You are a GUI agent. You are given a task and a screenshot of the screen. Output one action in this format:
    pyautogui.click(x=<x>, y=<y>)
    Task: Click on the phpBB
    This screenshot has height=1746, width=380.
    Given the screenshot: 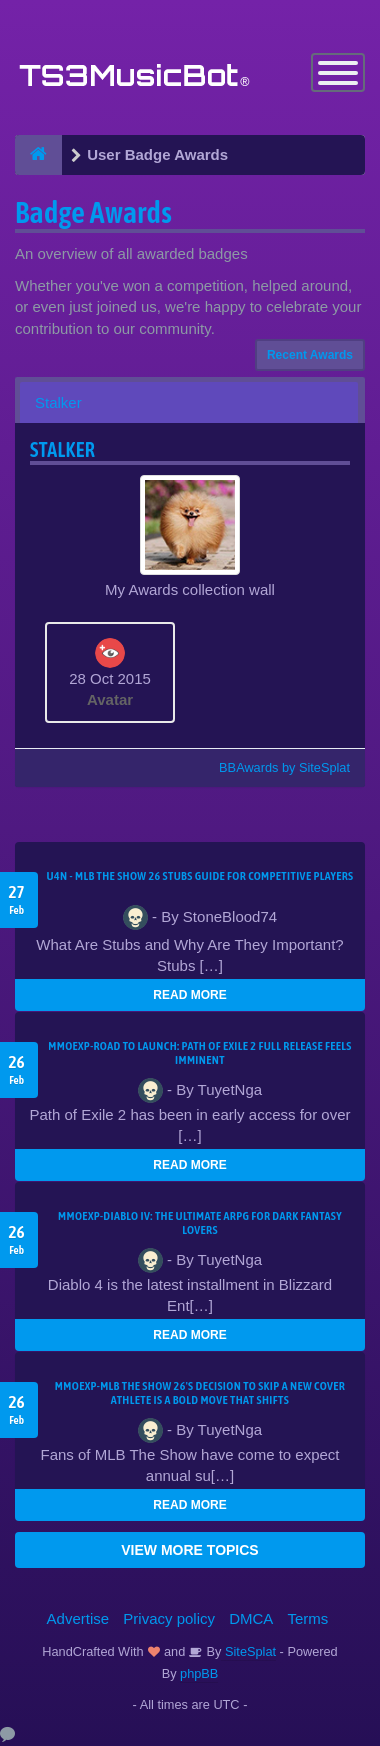 What is the action you would take?
    pyautogui.click(x=199, y=1673)
    